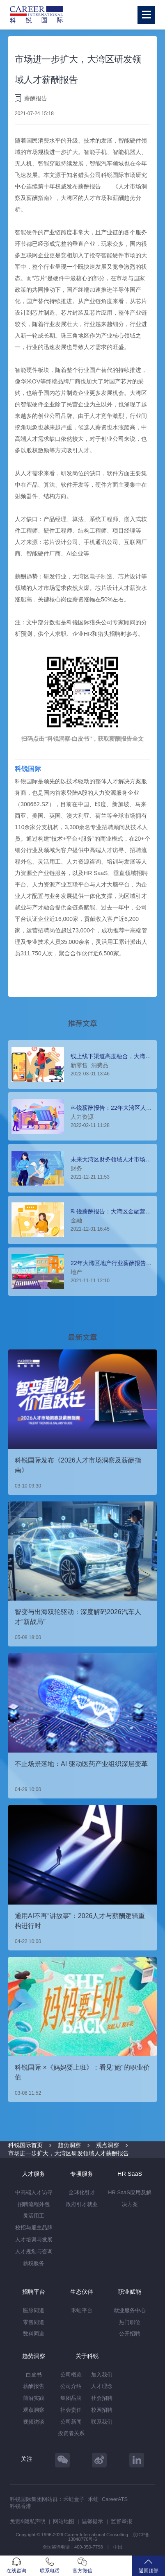 The image size is (165, 2576). What do you see at coordinates (71, 2398) in the screenshot?
I see `集团品牌` at bounding box center [71, 2398].